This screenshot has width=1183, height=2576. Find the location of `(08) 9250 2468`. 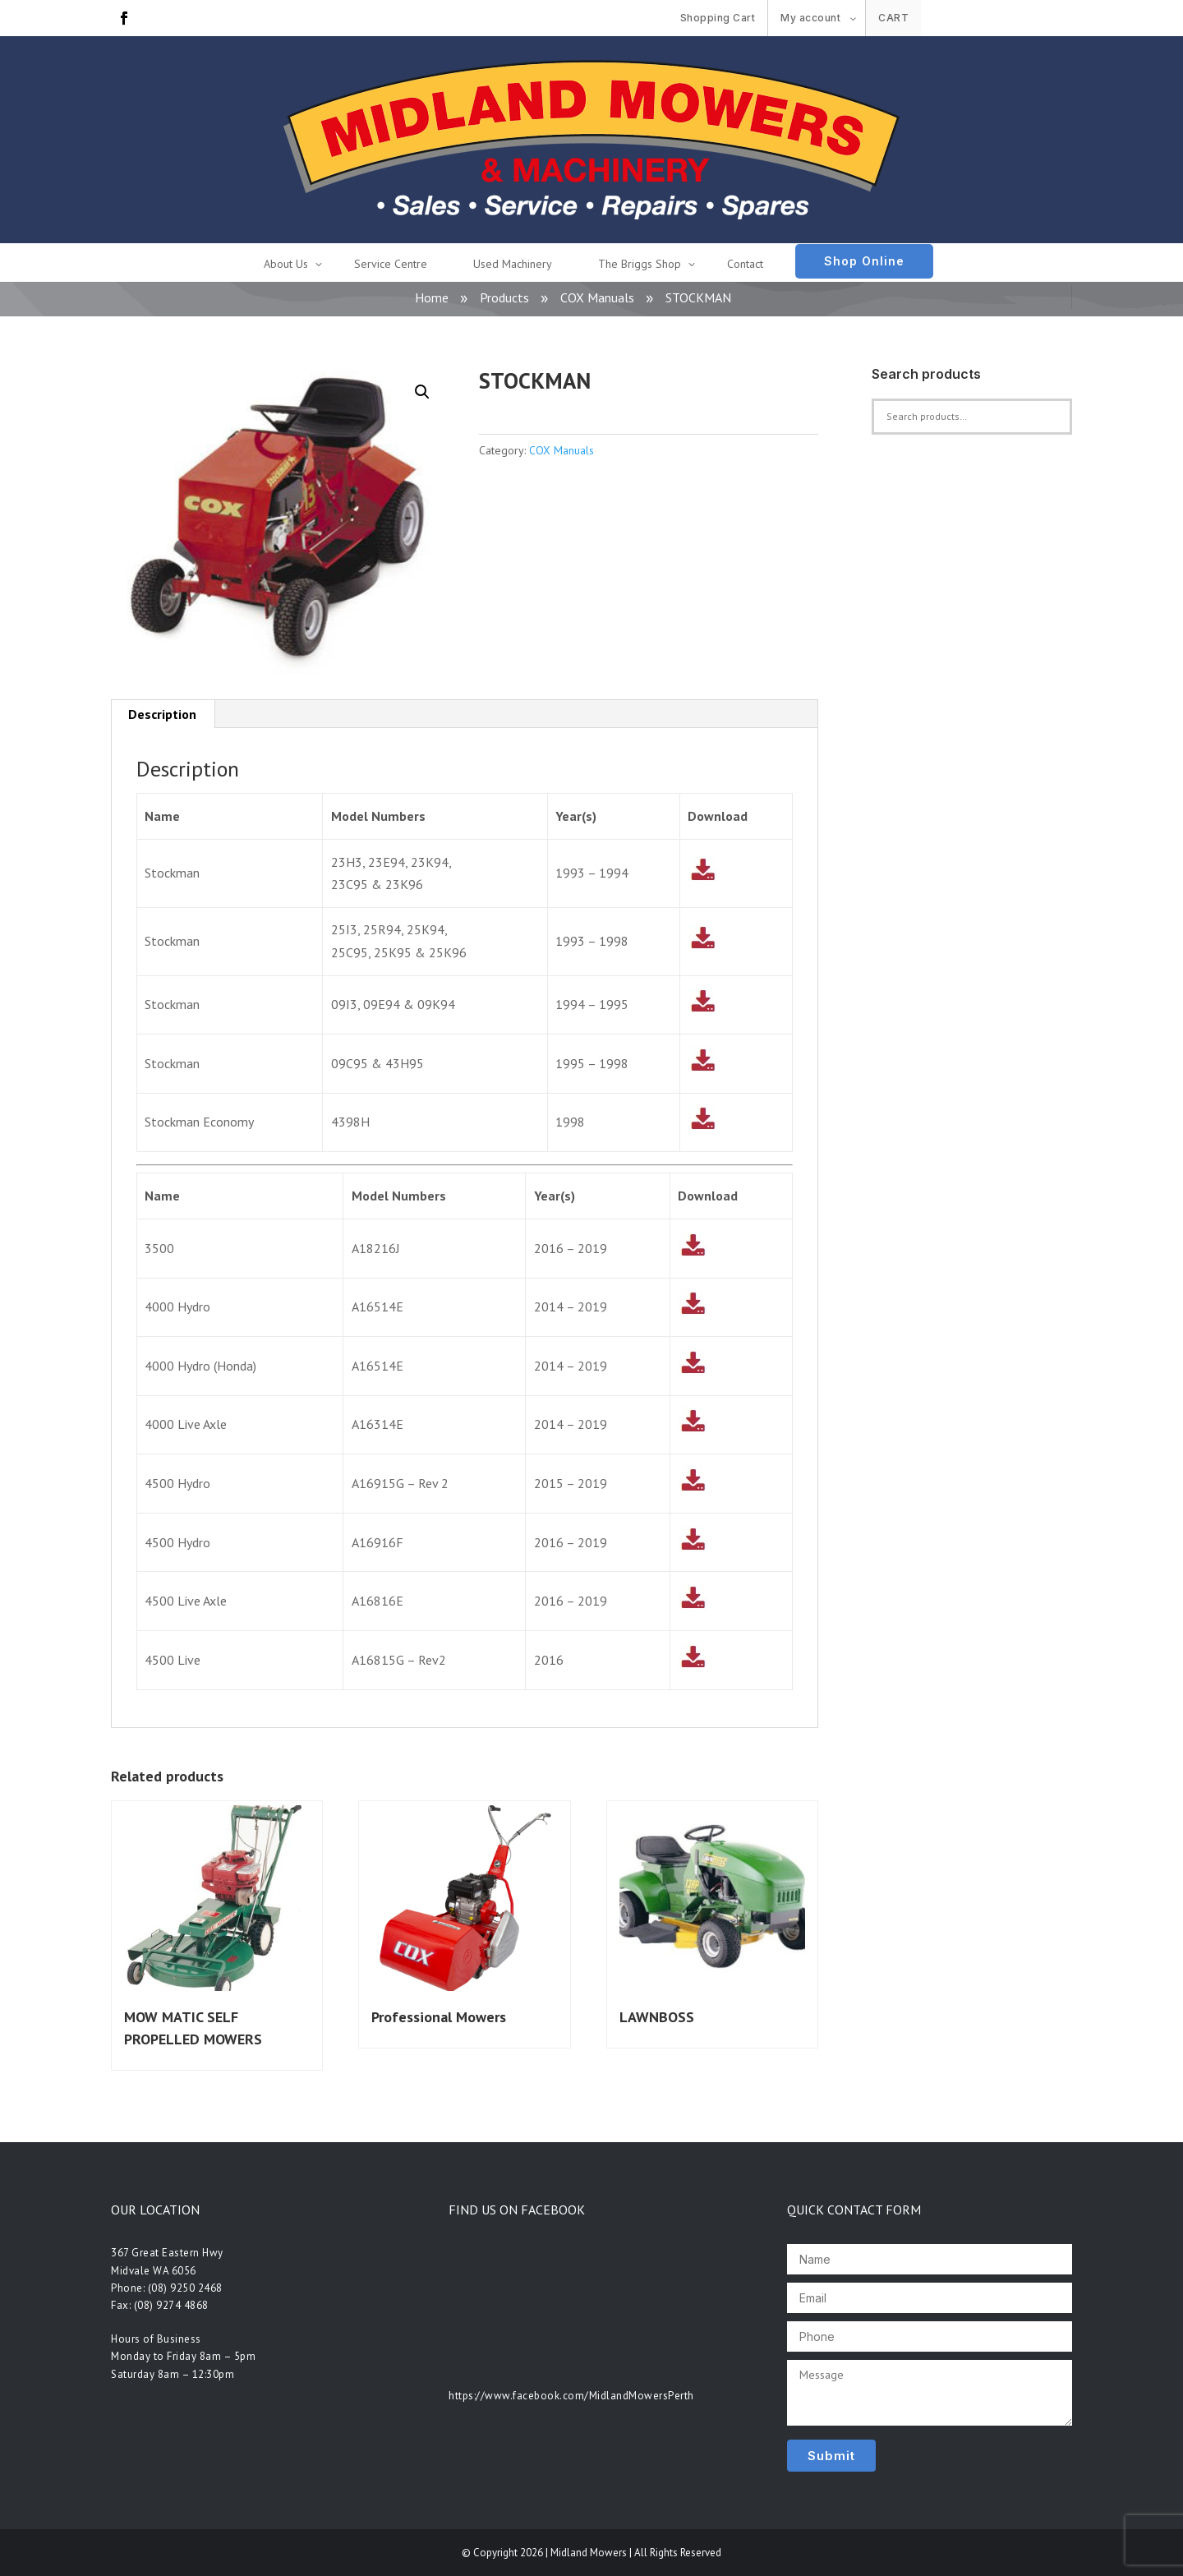

(08) 9250 2468 is located at coordinates (185, 2288).